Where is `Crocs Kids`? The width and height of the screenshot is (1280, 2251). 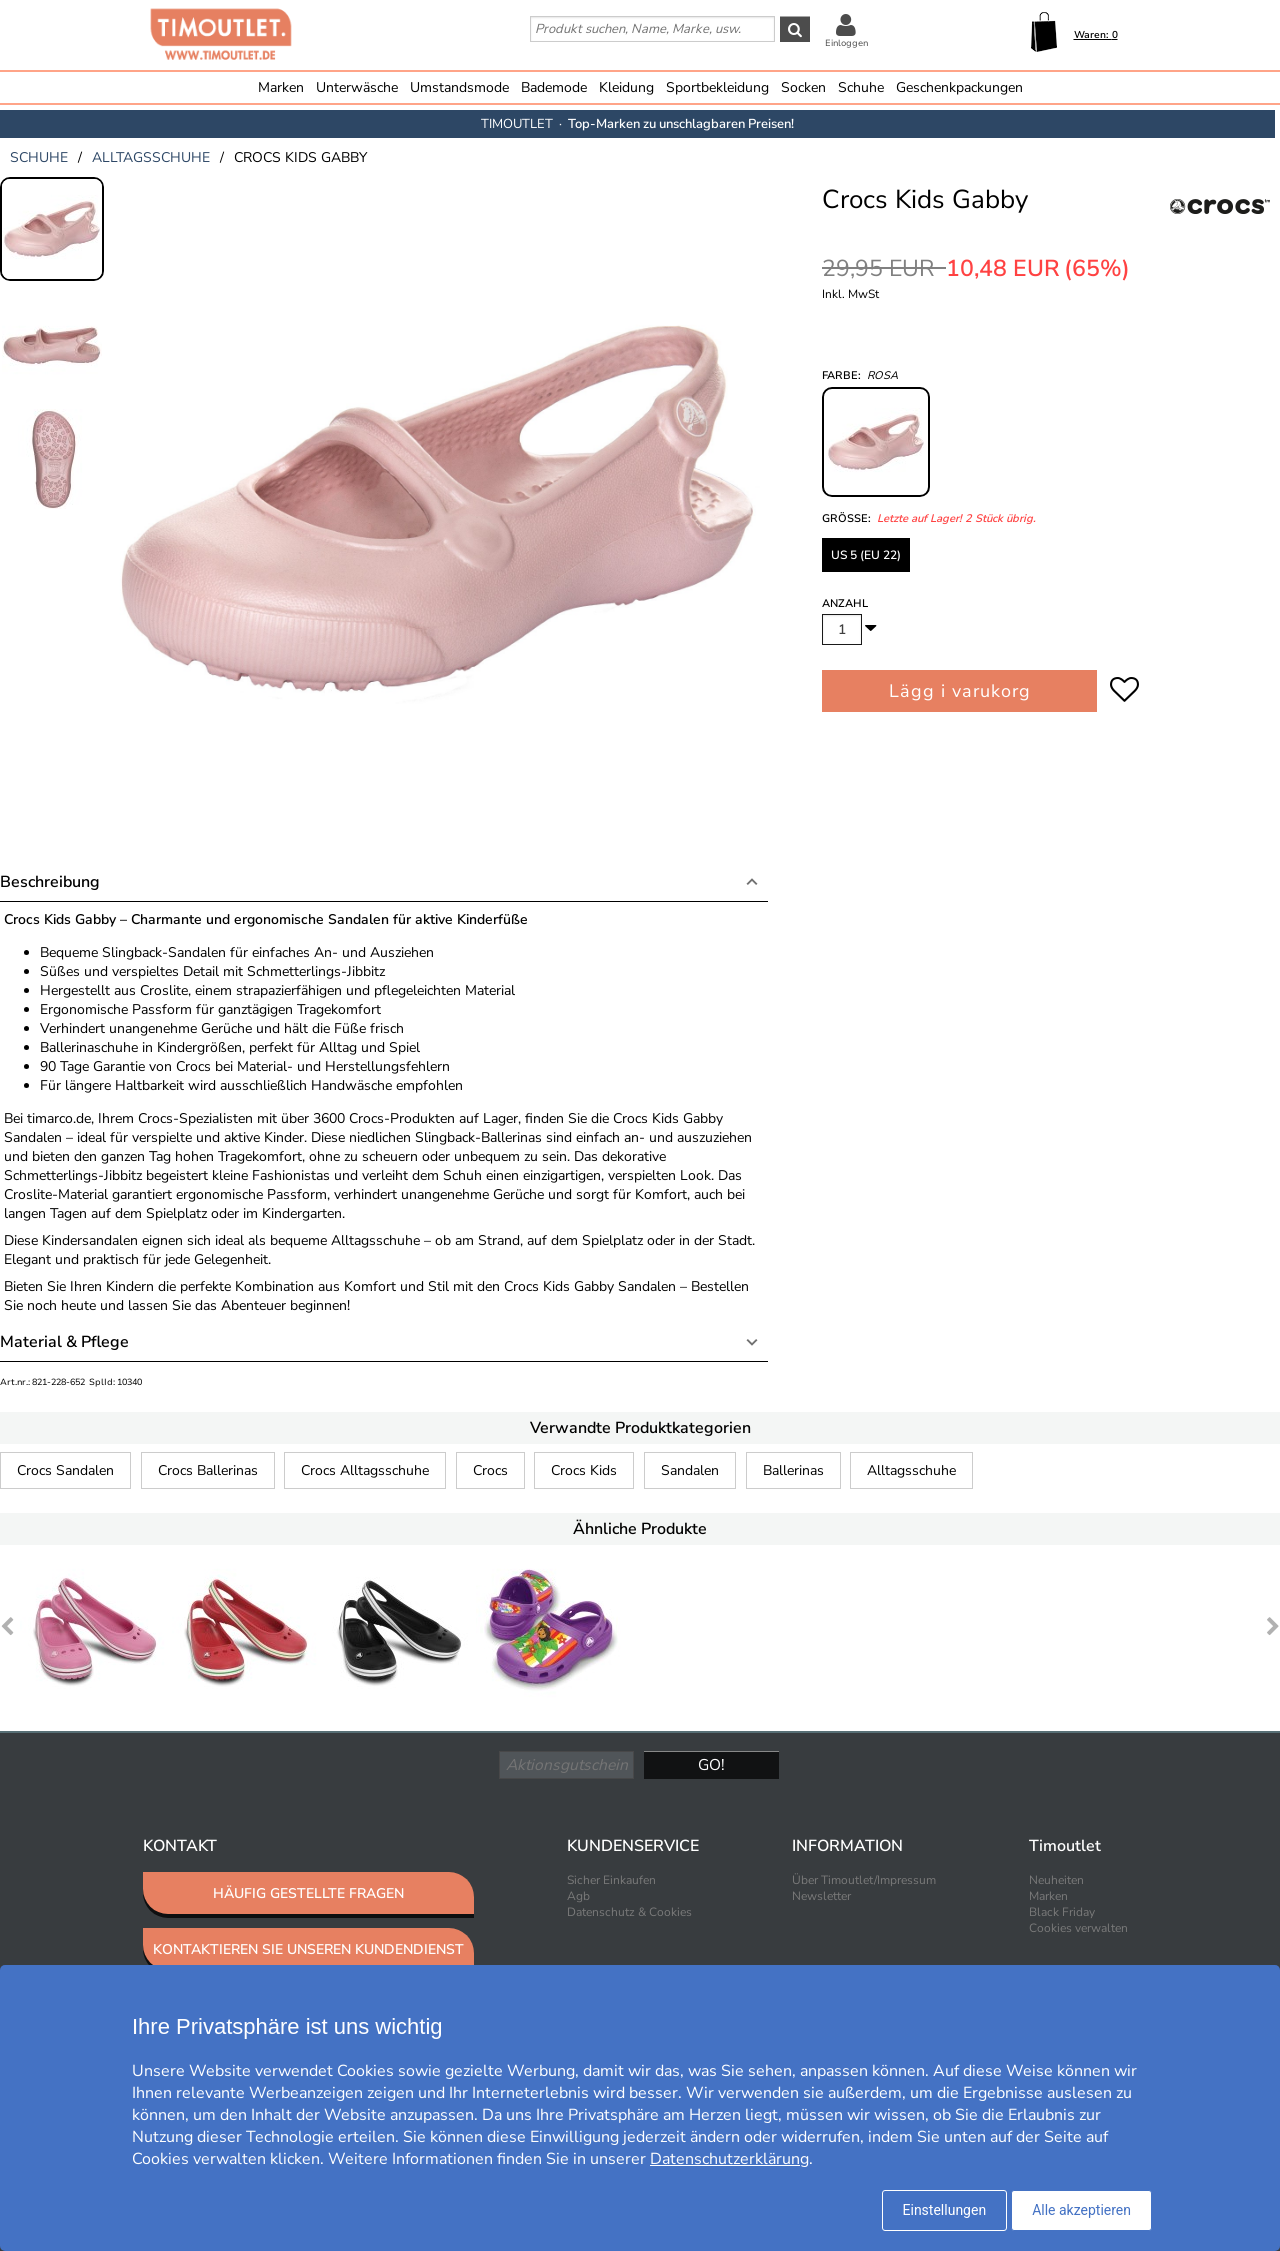 Crocs Kids is located at coordinates (584, 1470).